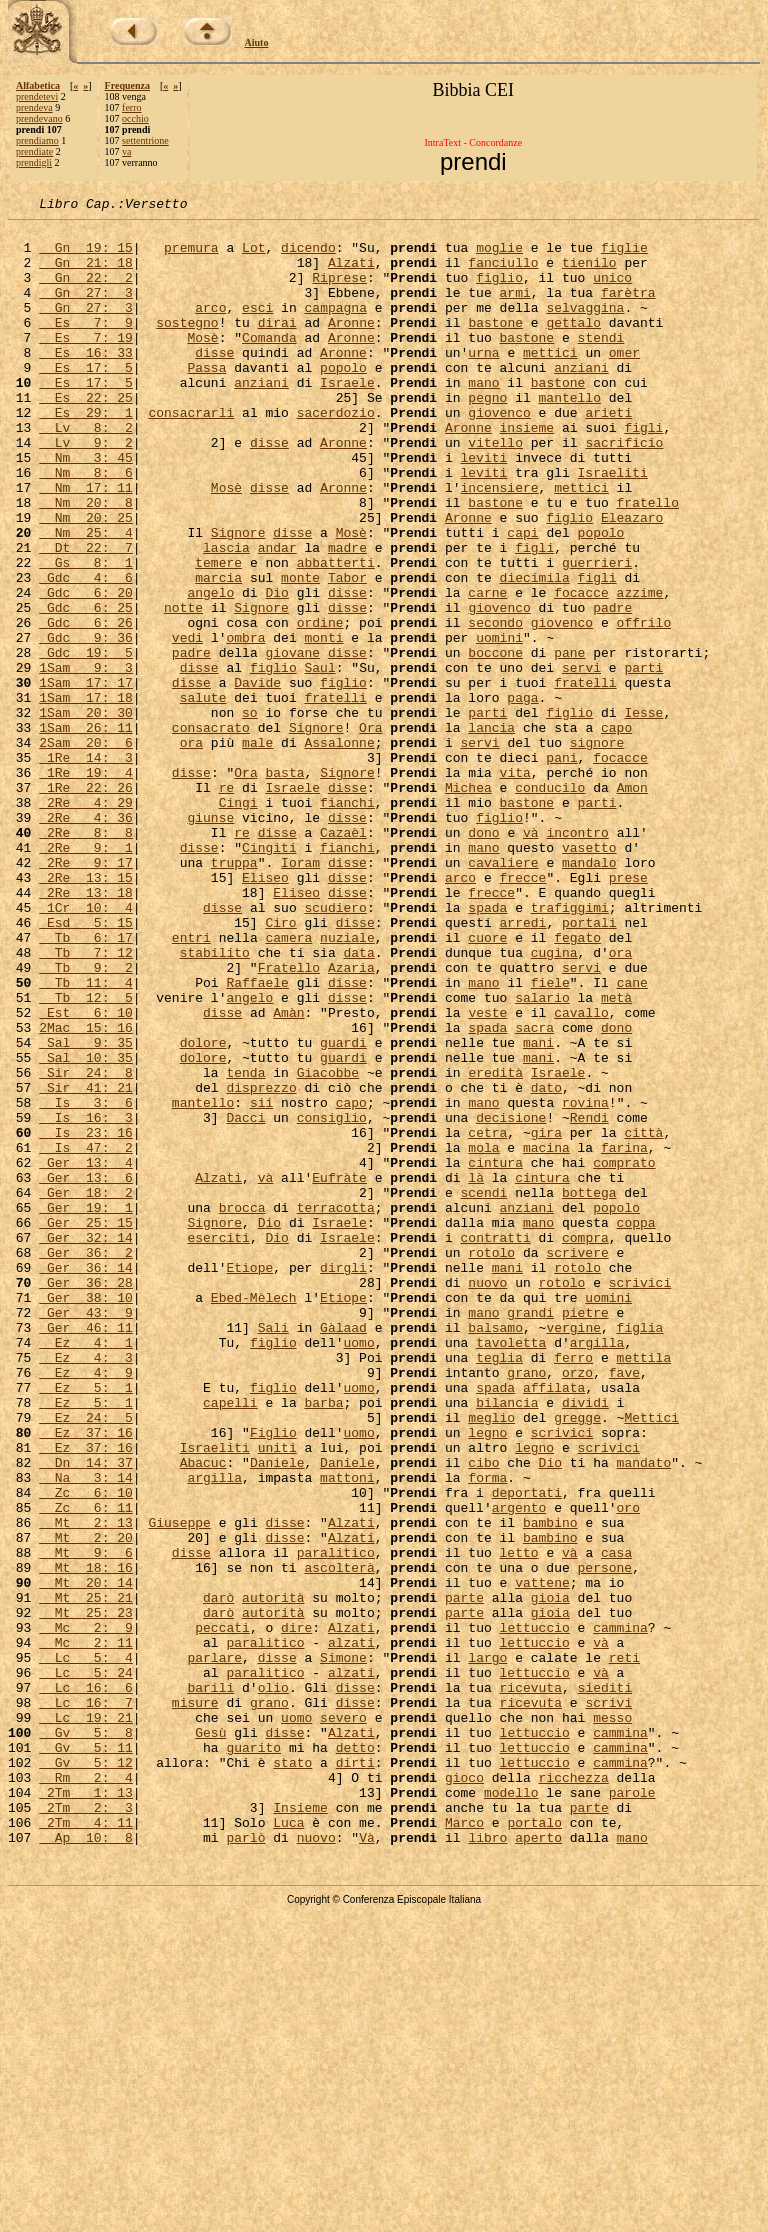  I want to click on guardi, so click(343, 1210).